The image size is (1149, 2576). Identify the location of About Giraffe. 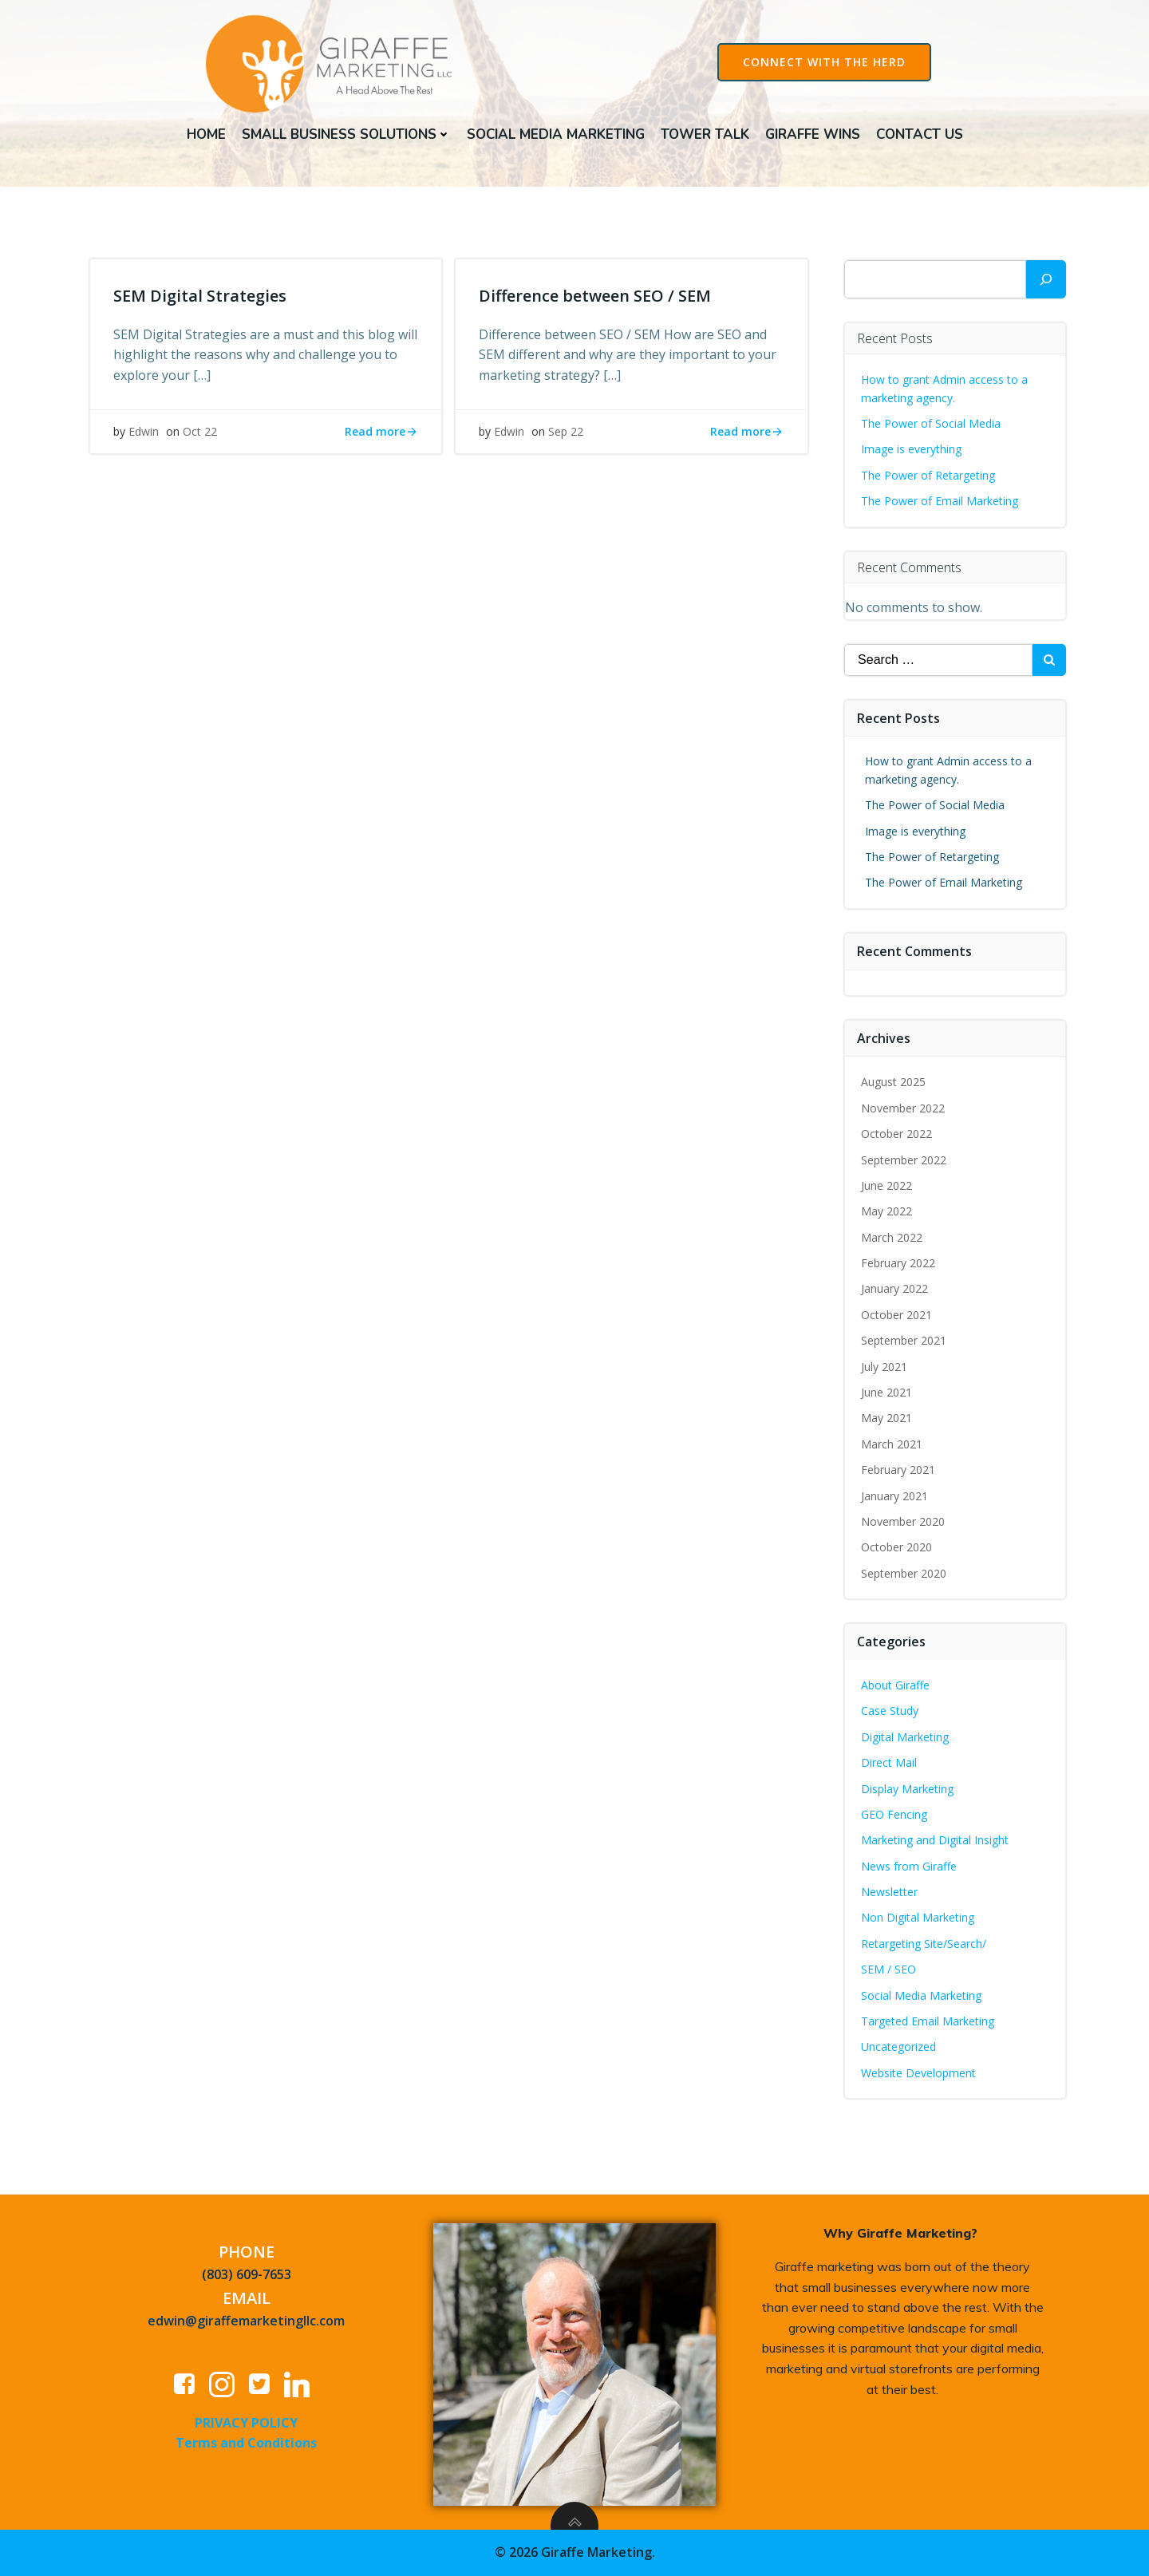
(896, 1686).